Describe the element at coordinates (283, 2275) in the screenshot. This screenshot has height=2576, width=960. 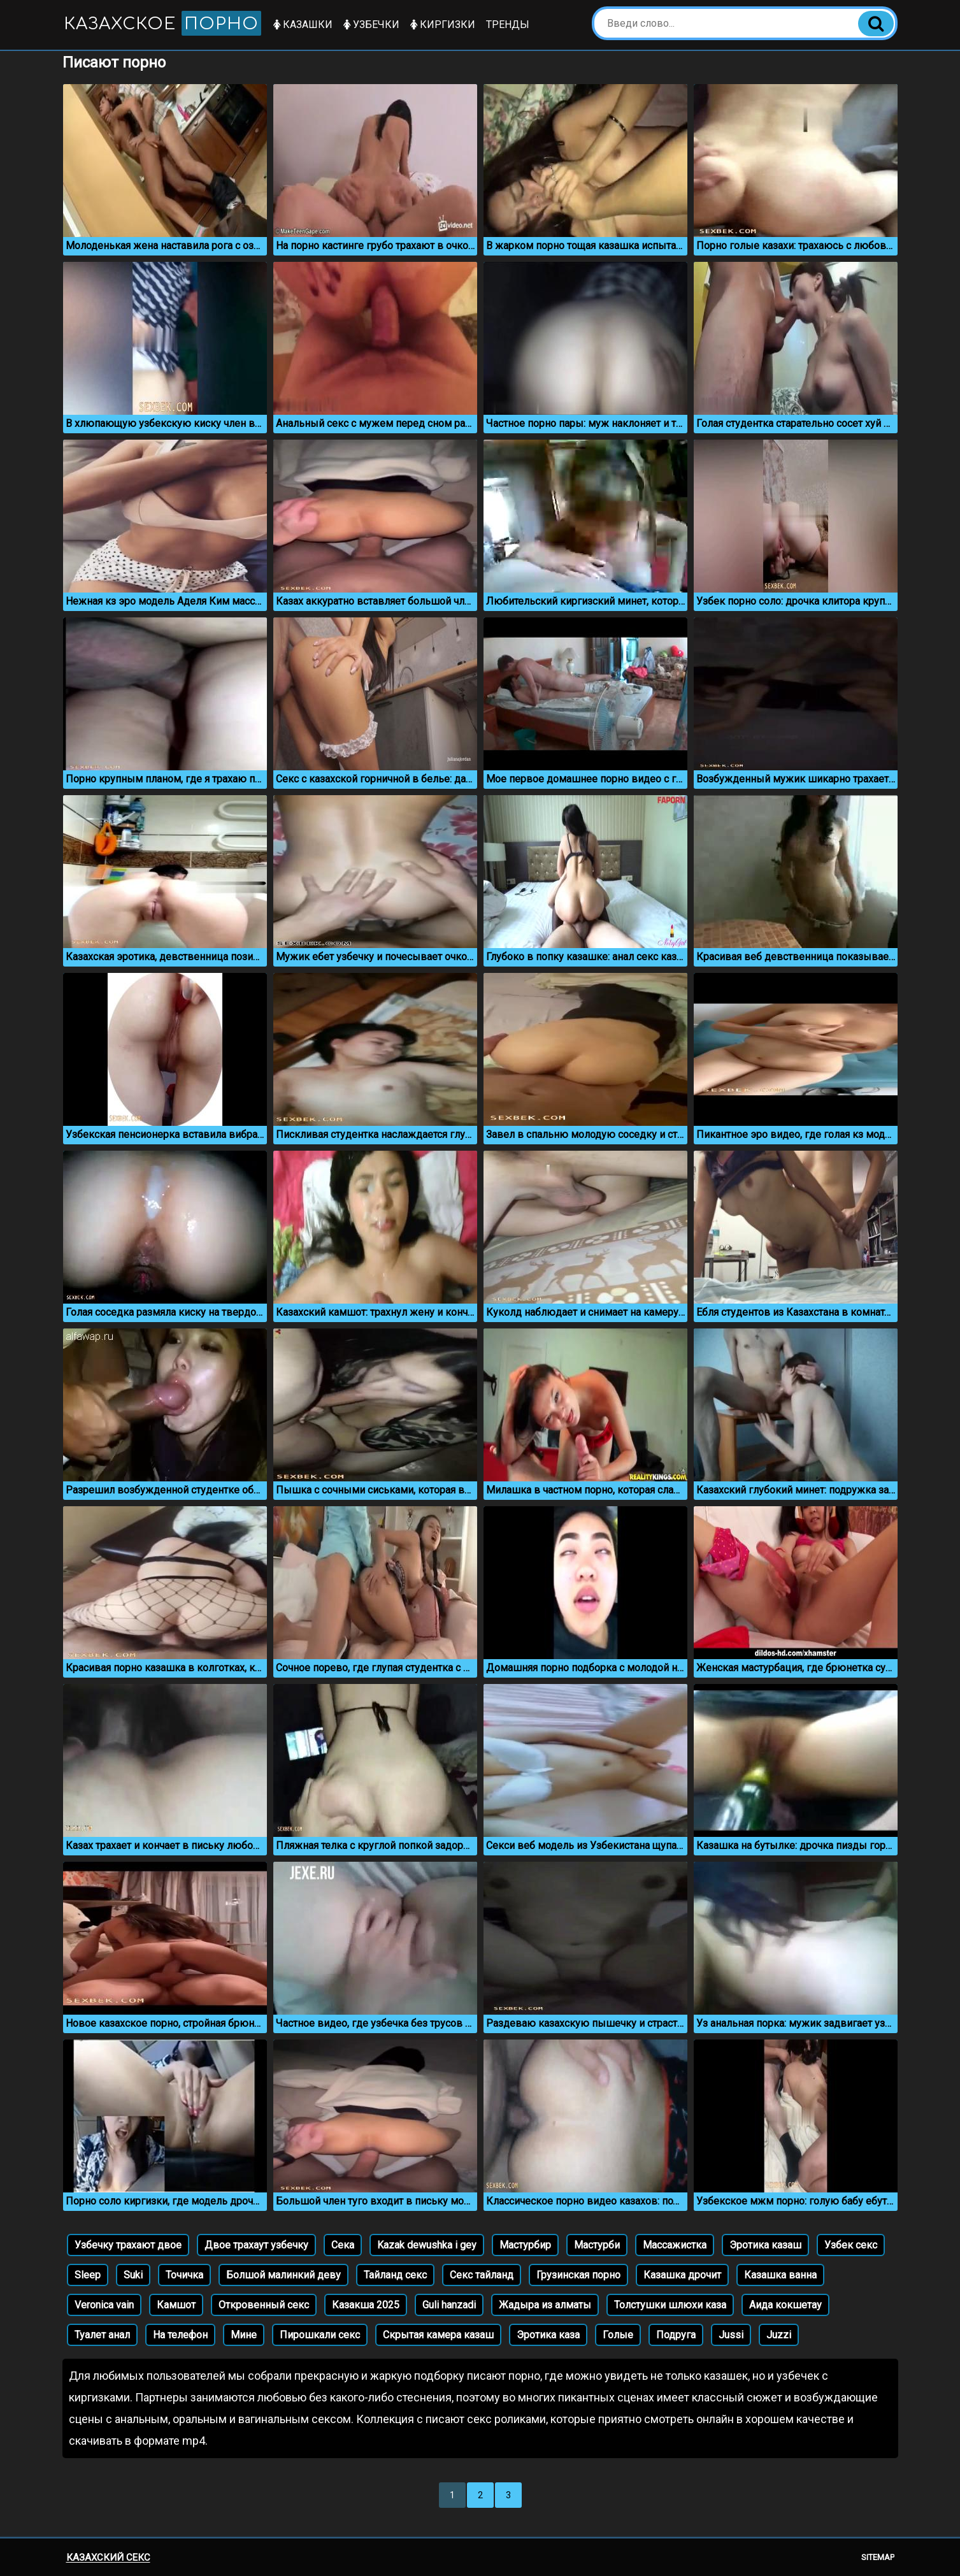
I see `Болшой малинкий деву` at that location.